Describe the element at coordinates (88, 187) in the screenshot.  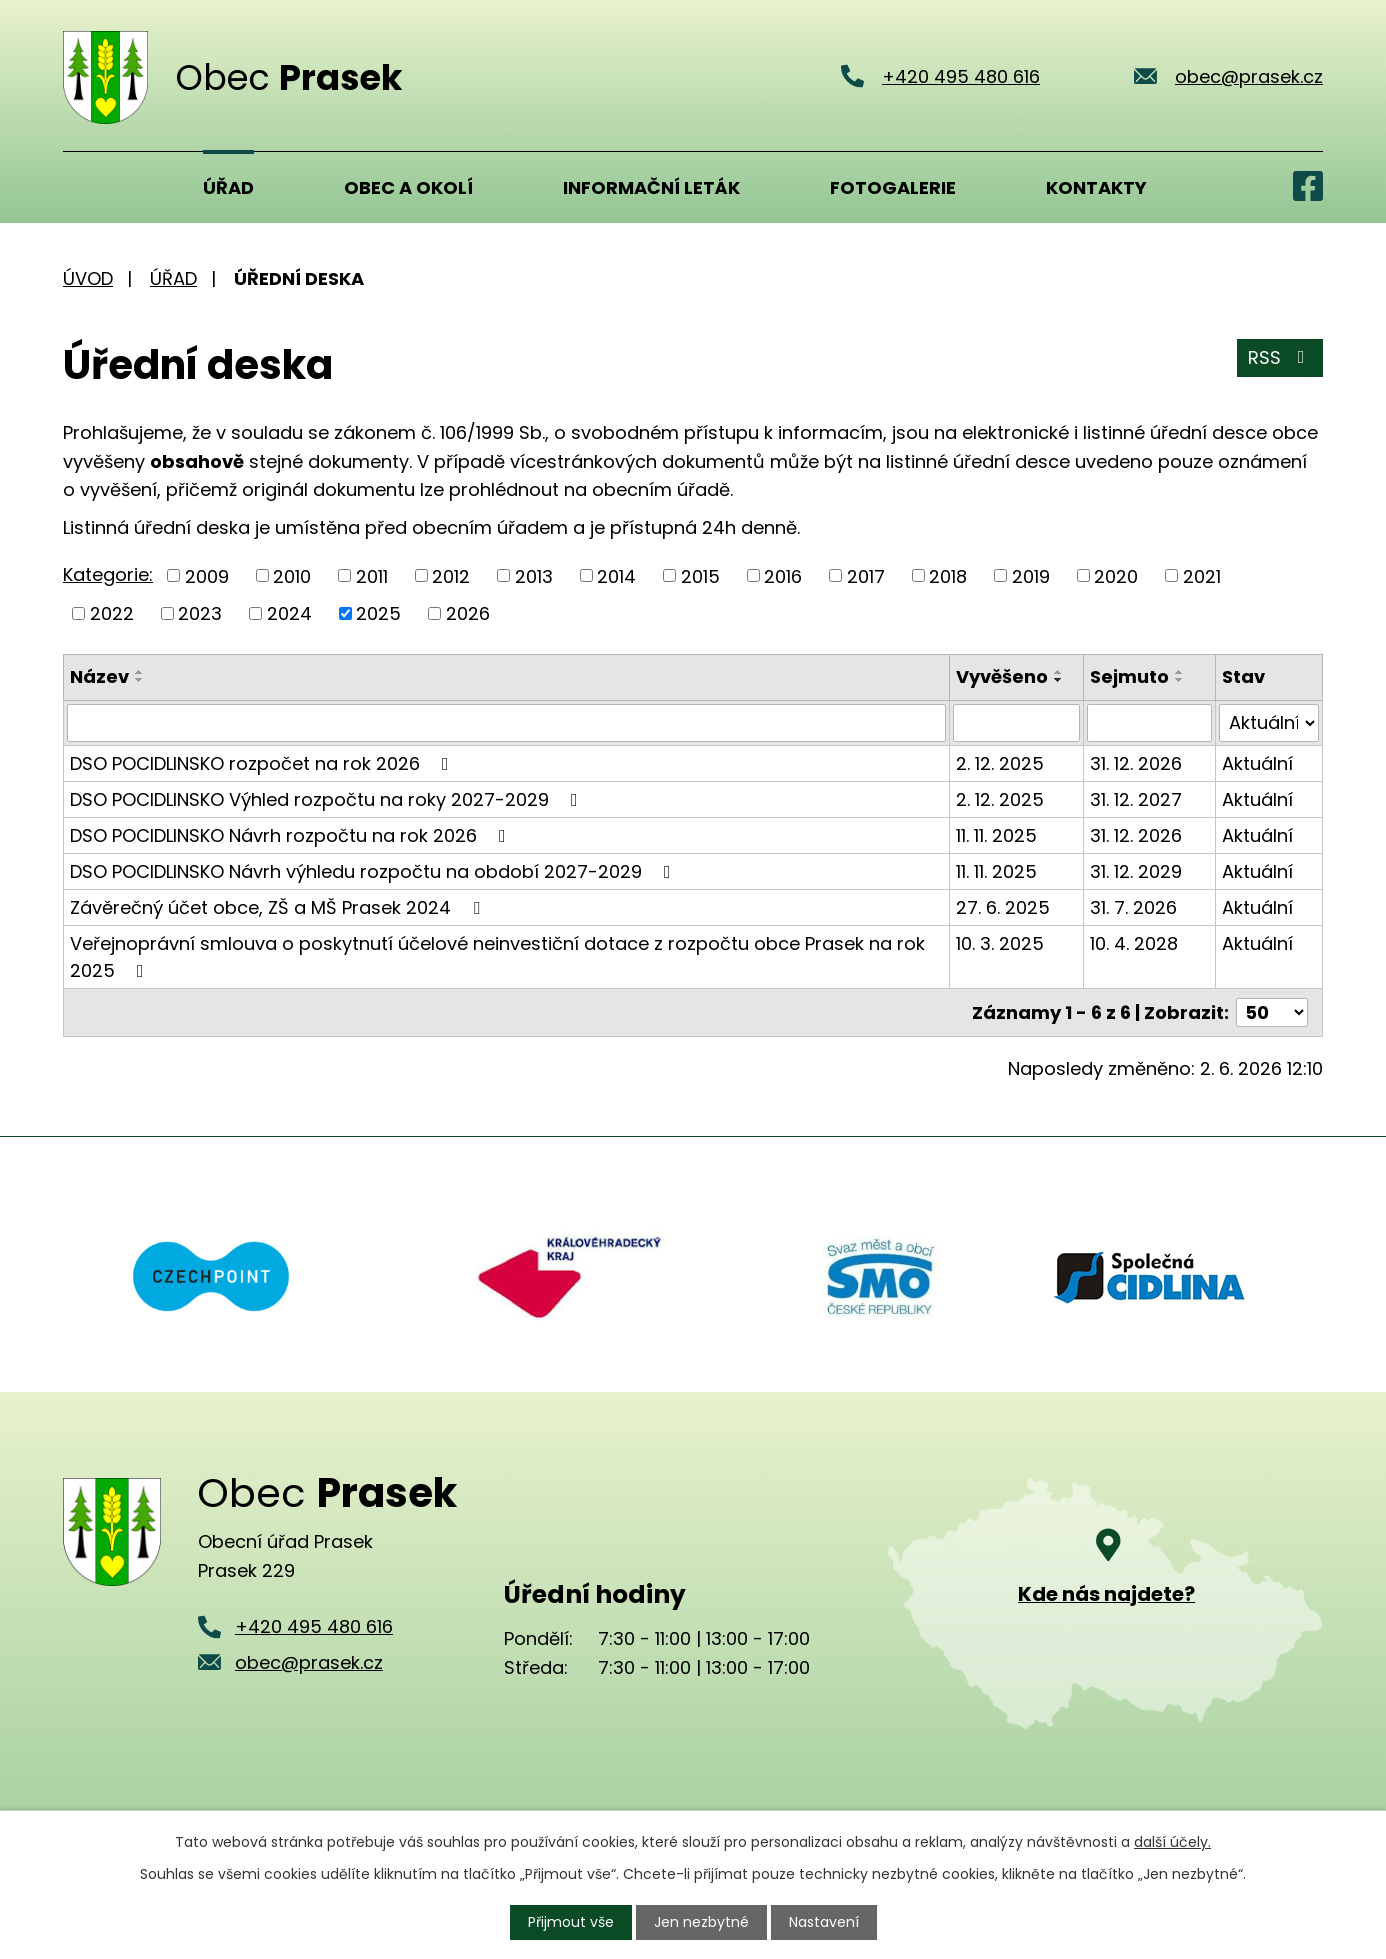
I see `Úvod` at that location.